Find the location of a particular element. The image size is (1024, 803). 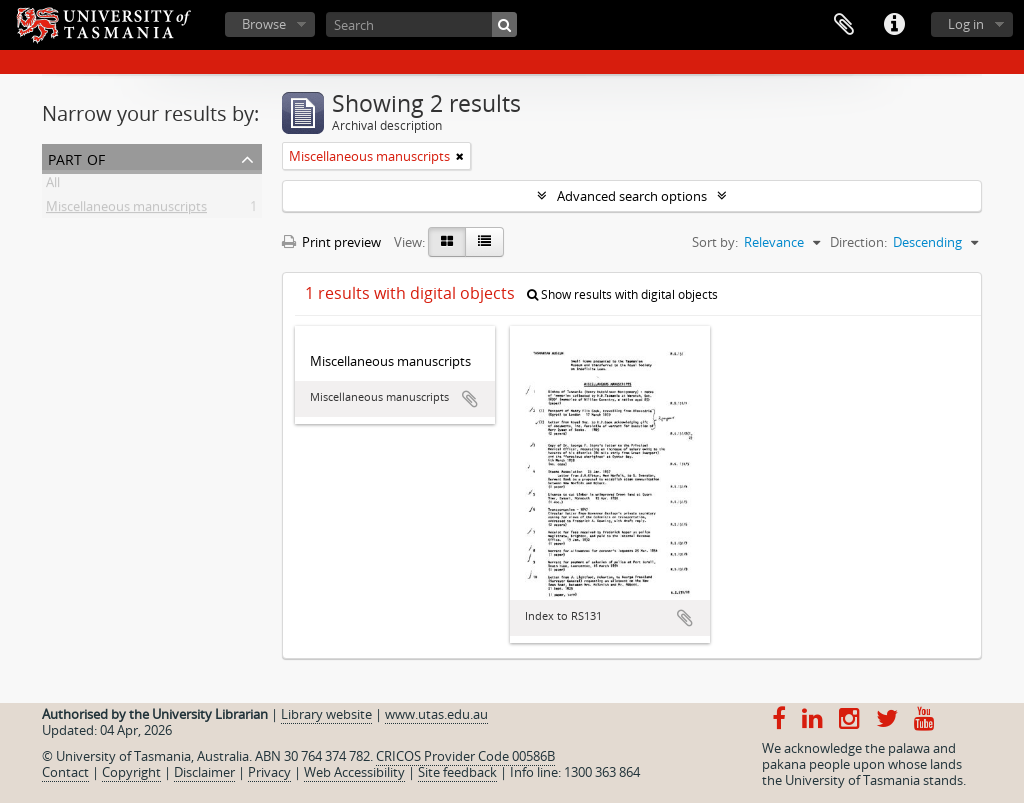

Direction: is located at coordinates (858, 242).